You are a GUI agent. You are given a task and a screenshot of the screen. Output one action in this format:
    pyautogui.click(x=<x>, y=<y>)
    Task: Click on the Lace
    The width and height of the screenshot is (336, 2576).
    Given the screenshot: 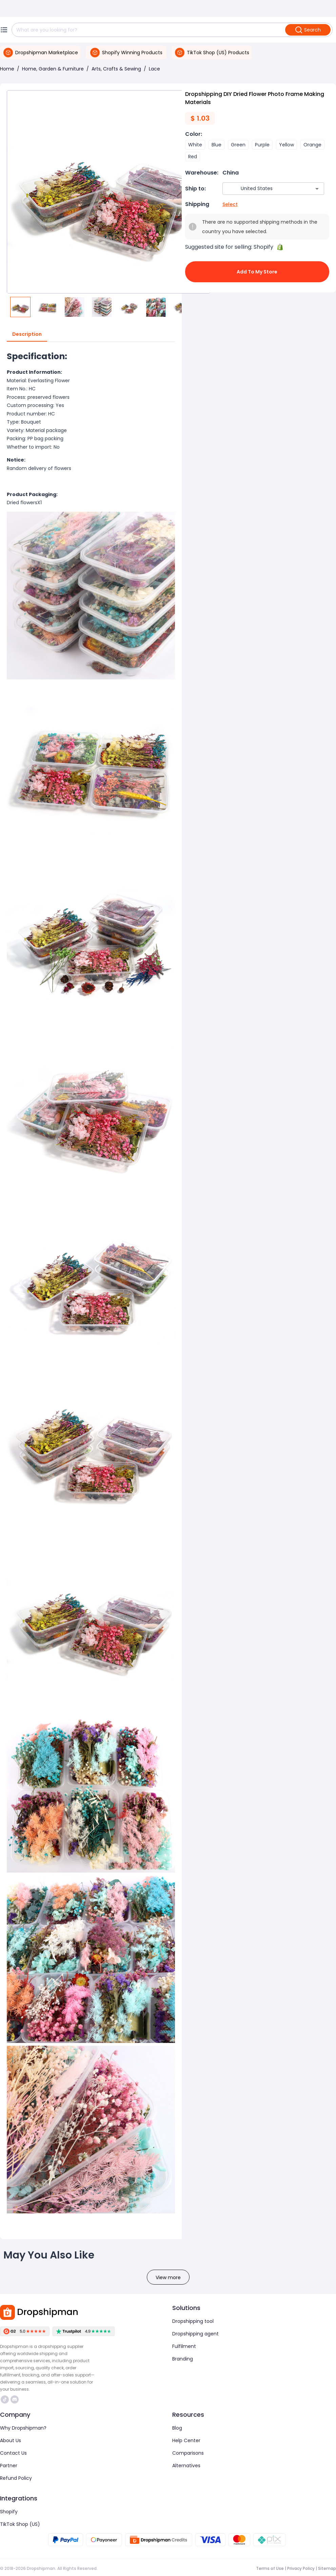 What is the action you would take?
    pyautogui.click(x=154, y=68)
    